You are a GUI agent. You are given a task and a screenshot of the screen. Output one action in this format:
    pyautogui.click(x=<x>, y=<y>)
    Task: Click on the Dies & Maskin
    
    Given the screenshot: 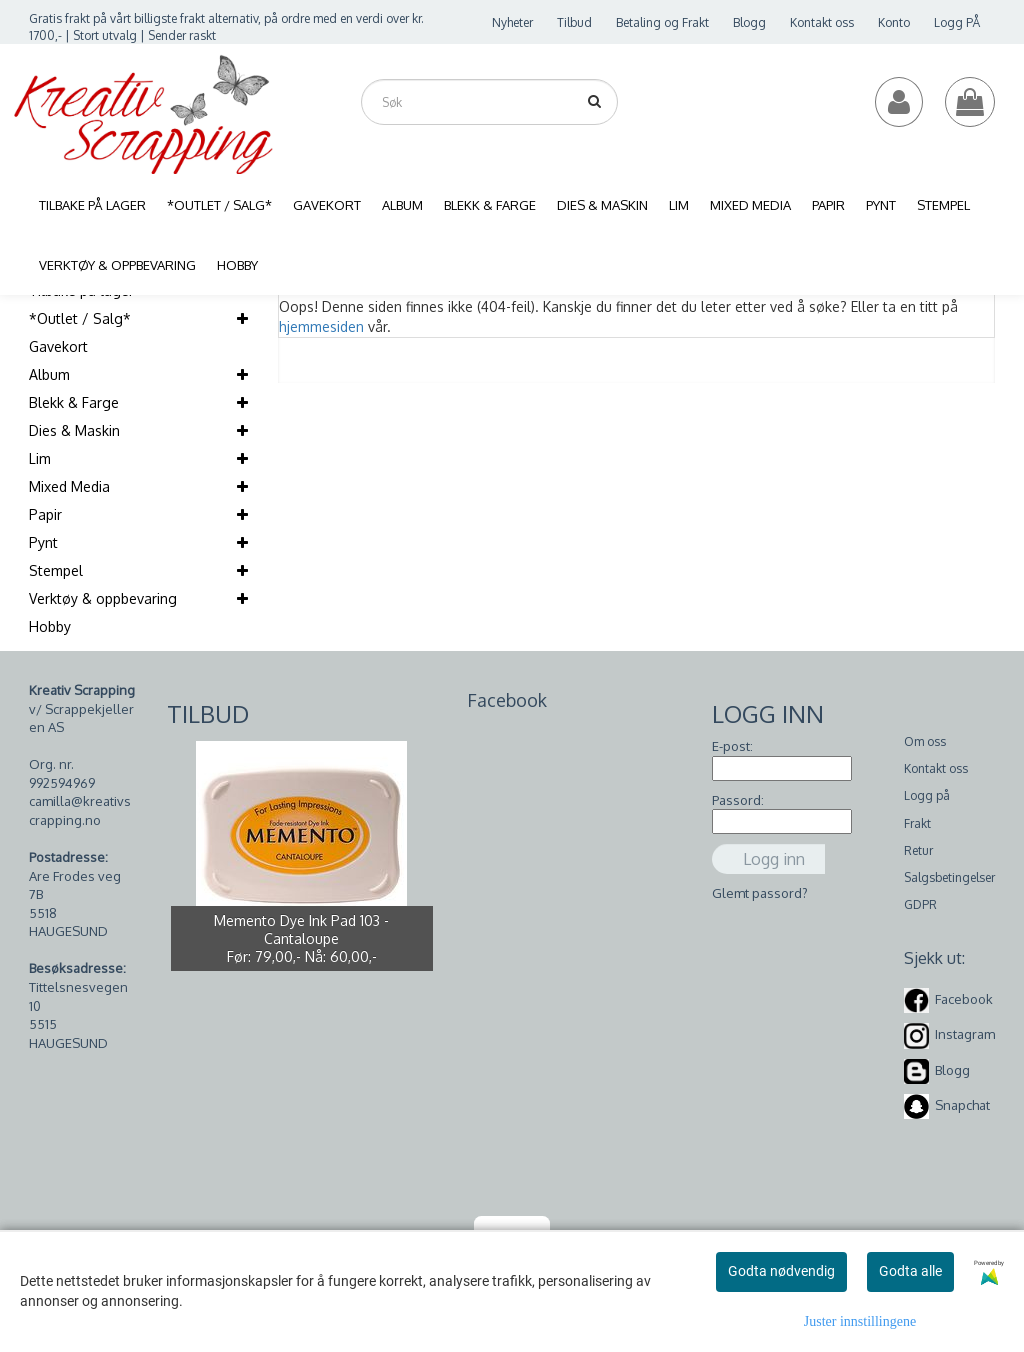 What is the action you would take?
    pyautogui.click(x=74, y=430)
    